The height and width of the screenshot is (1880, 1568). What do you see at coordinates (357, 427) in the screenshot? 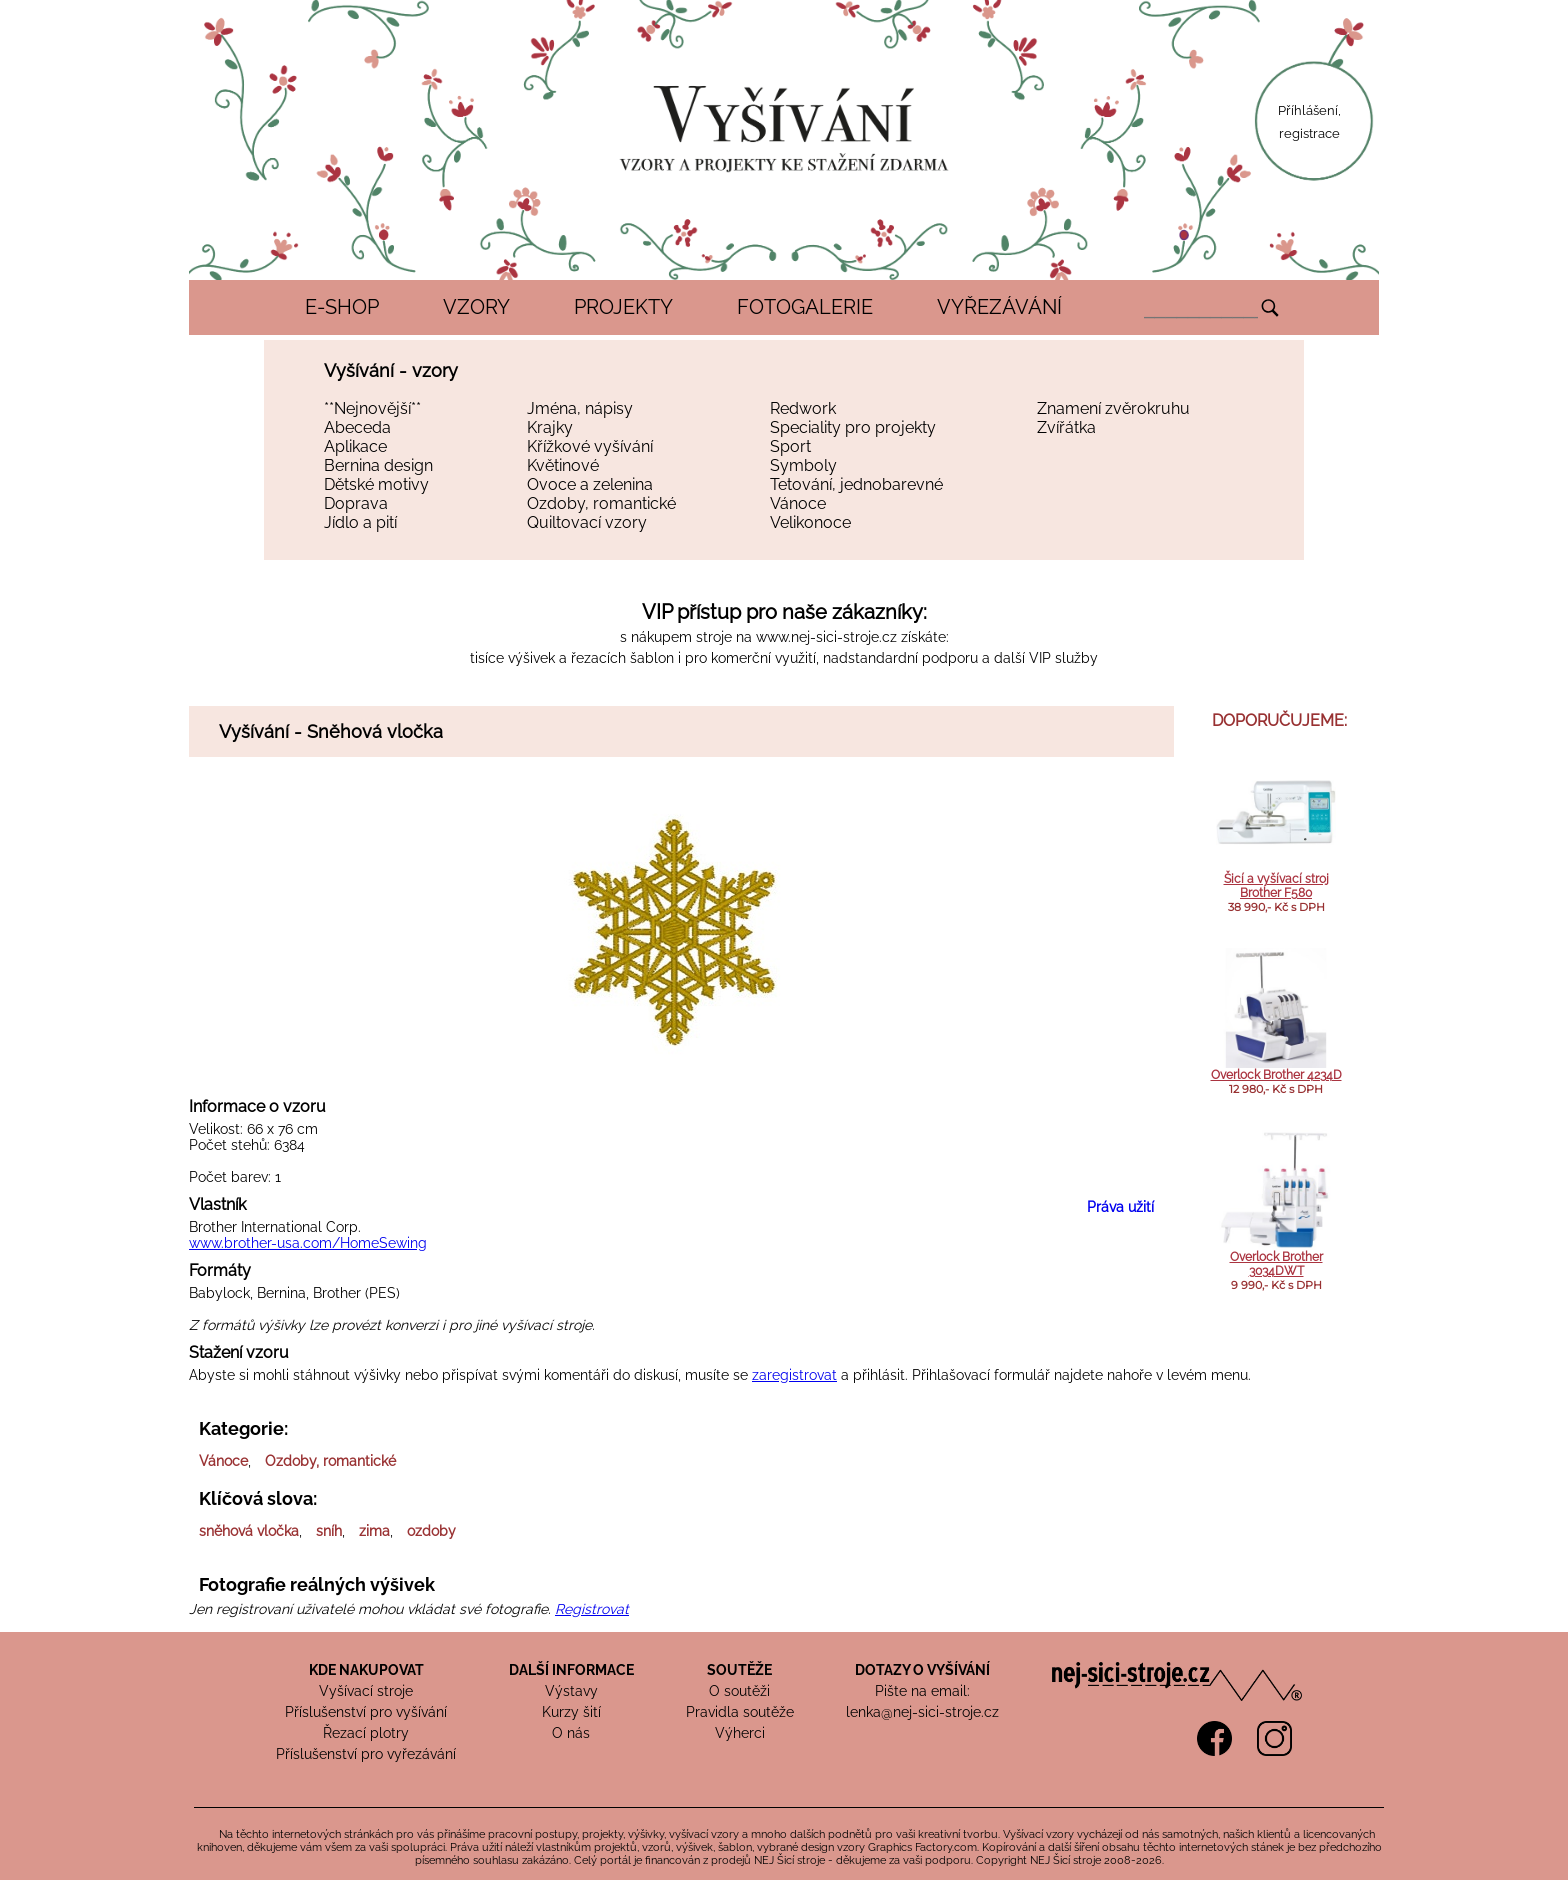
I see `Abeceda` at bounding box center [357, 427].